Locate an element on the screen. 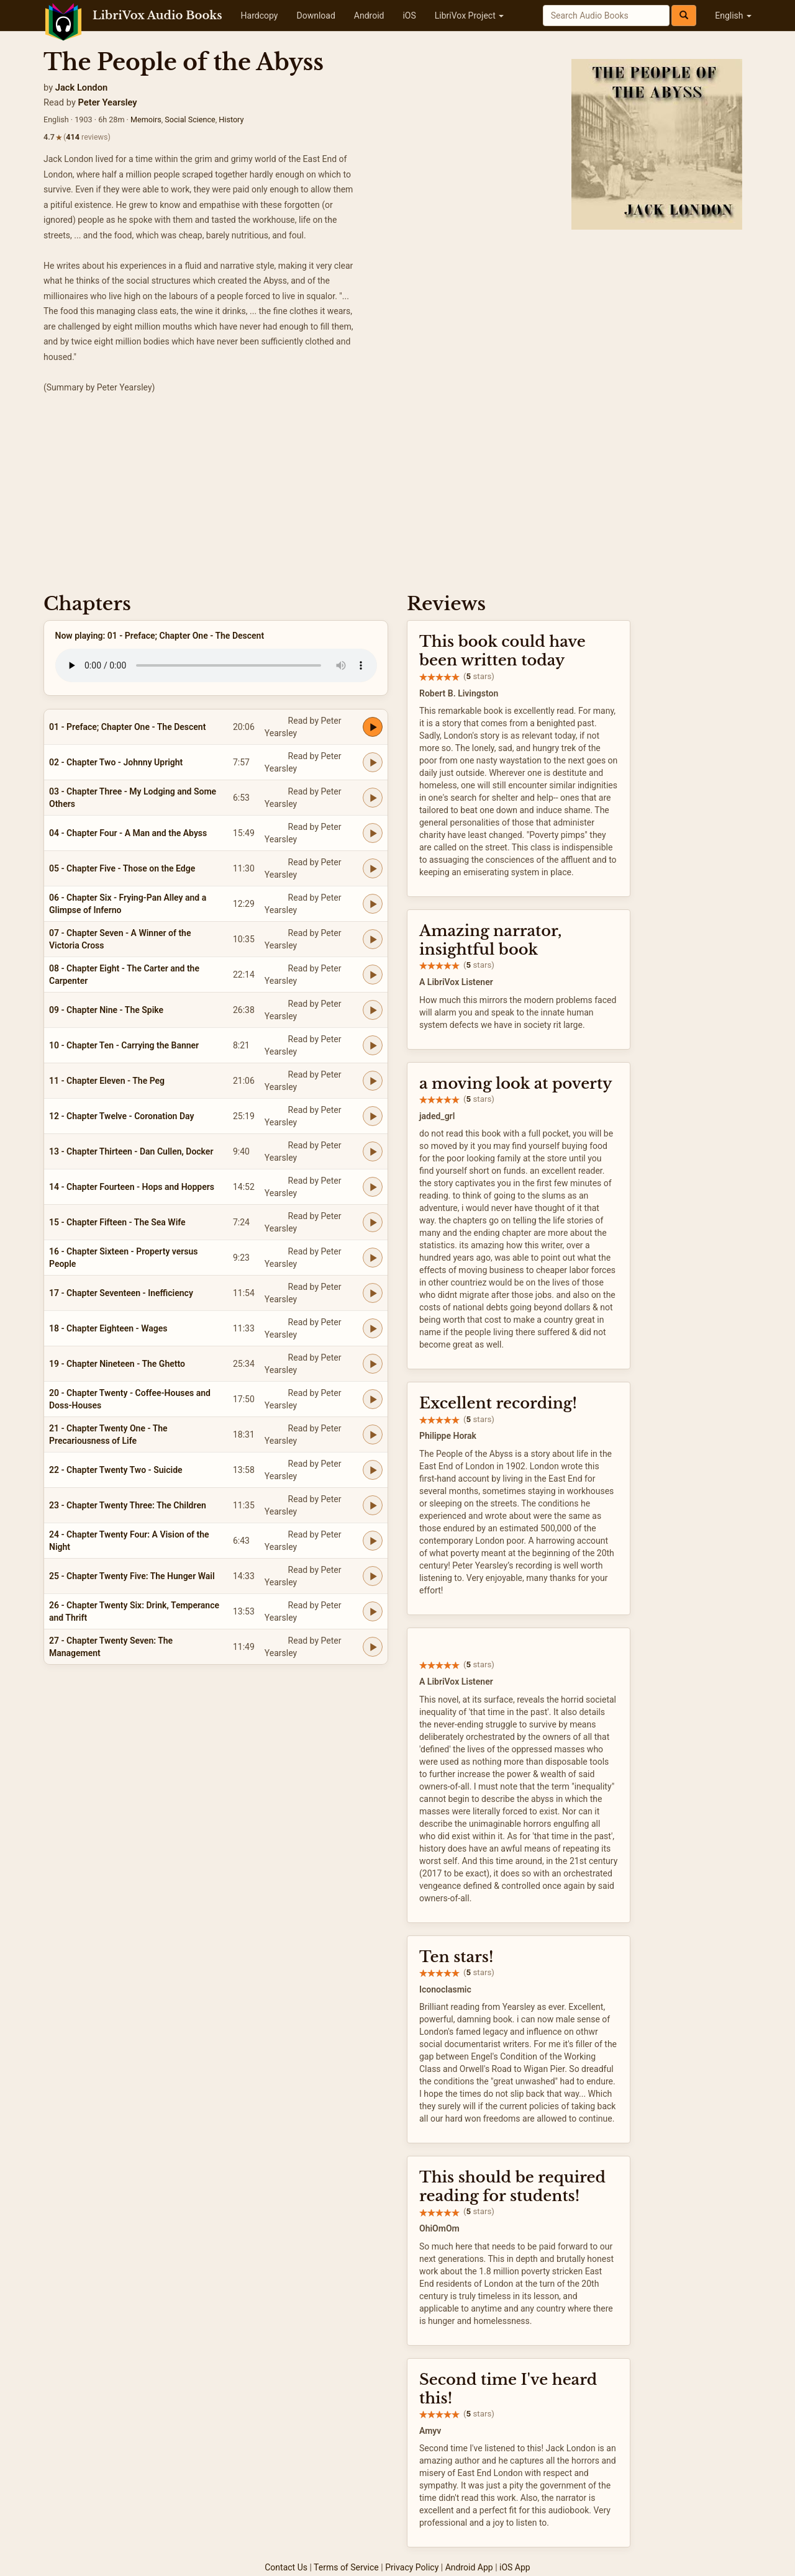  Privacy Policy is located at coordinates (411, 2567).